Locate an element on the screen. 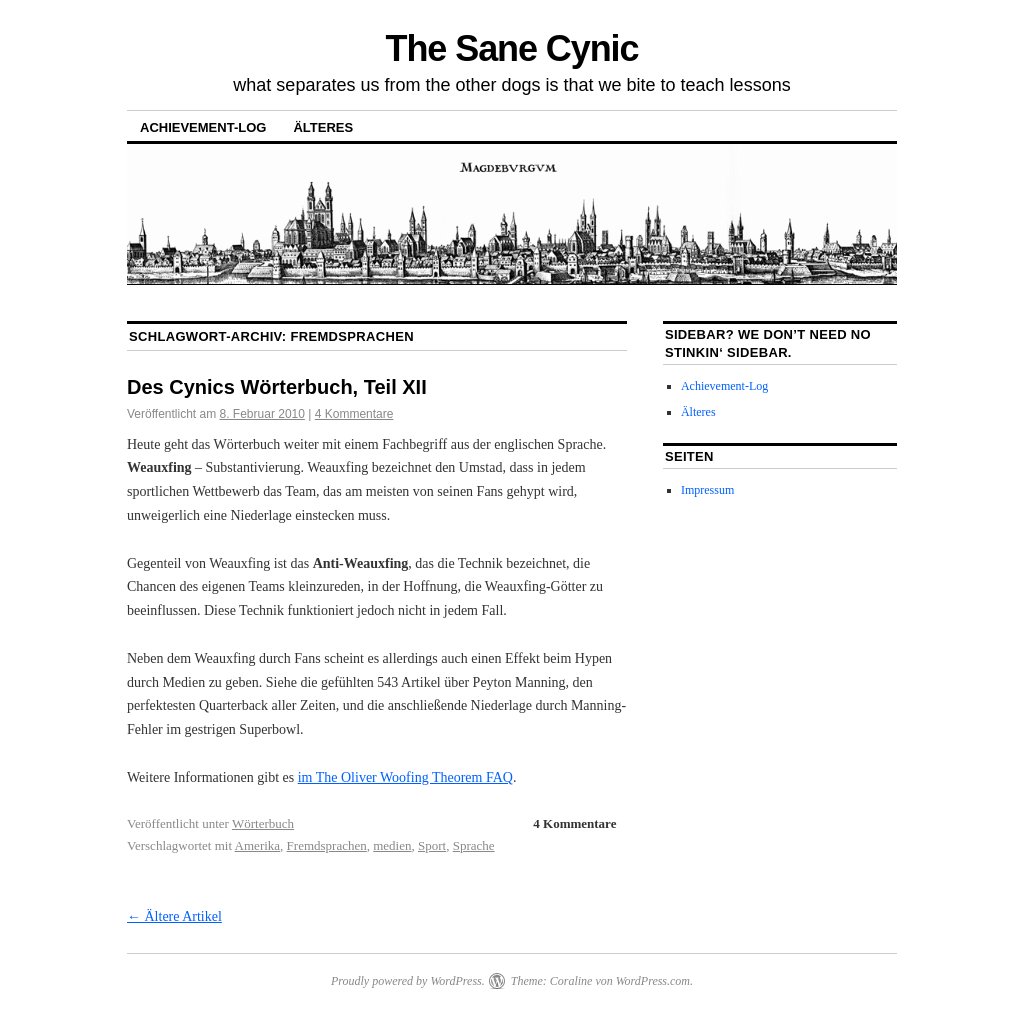 This screenshot has height=1013, width=1024. Achievement-Log is located at coordinates (203, 127).